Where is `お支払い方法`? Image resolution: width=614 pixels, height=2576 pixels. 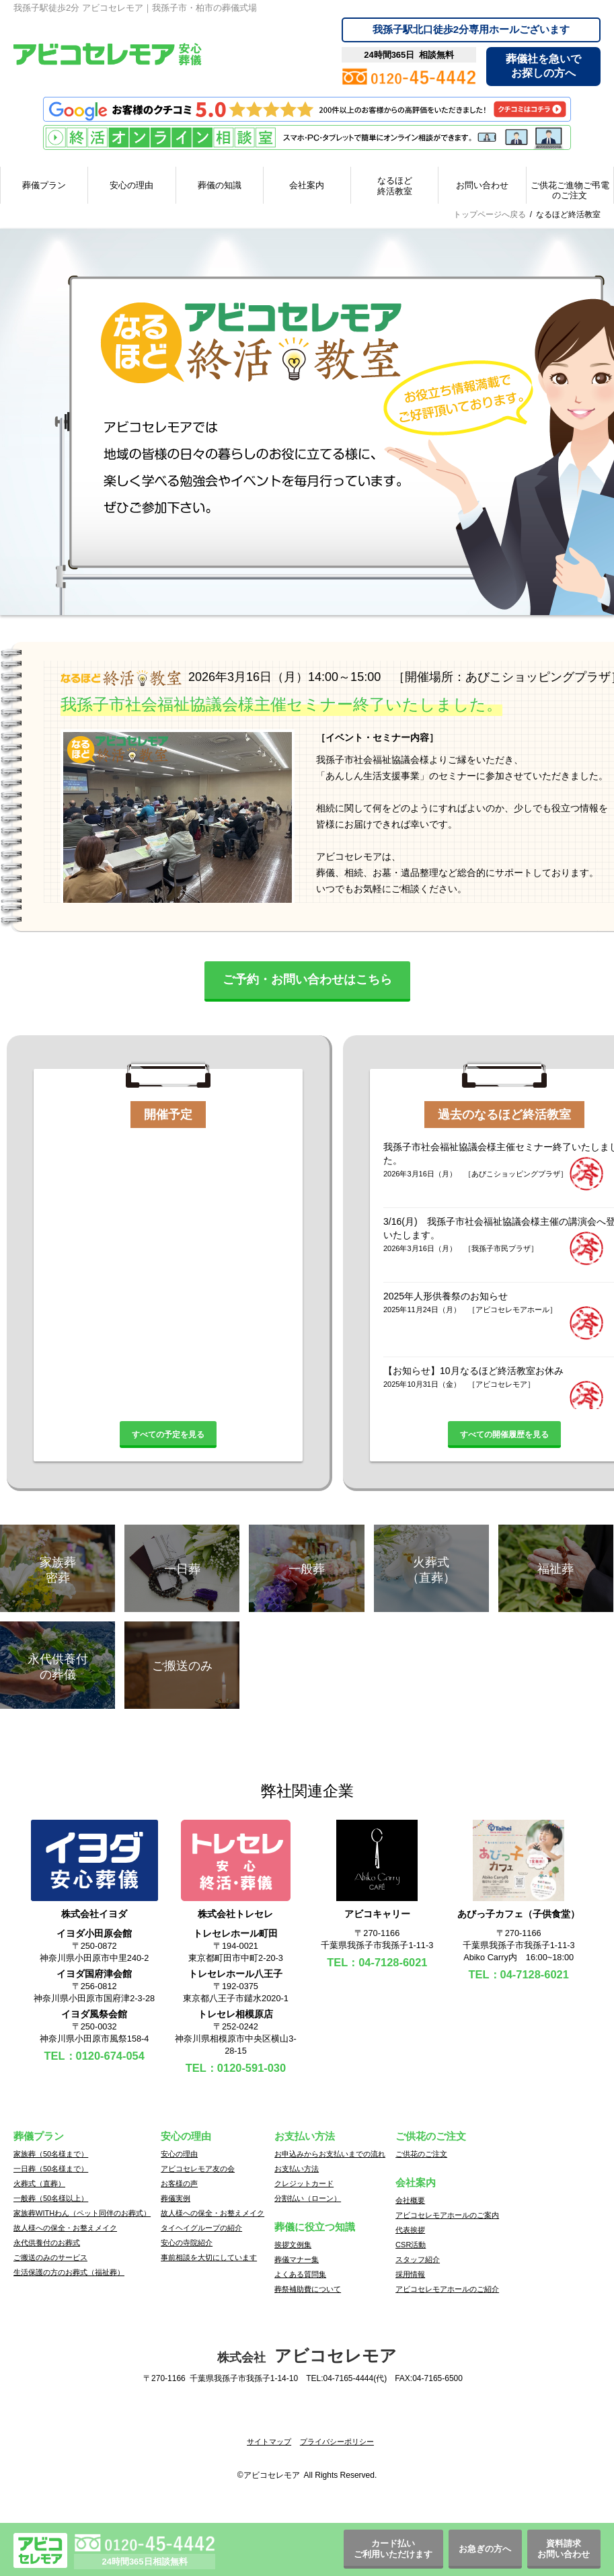
お支払い方法 is located at coordinates (296, 2169).